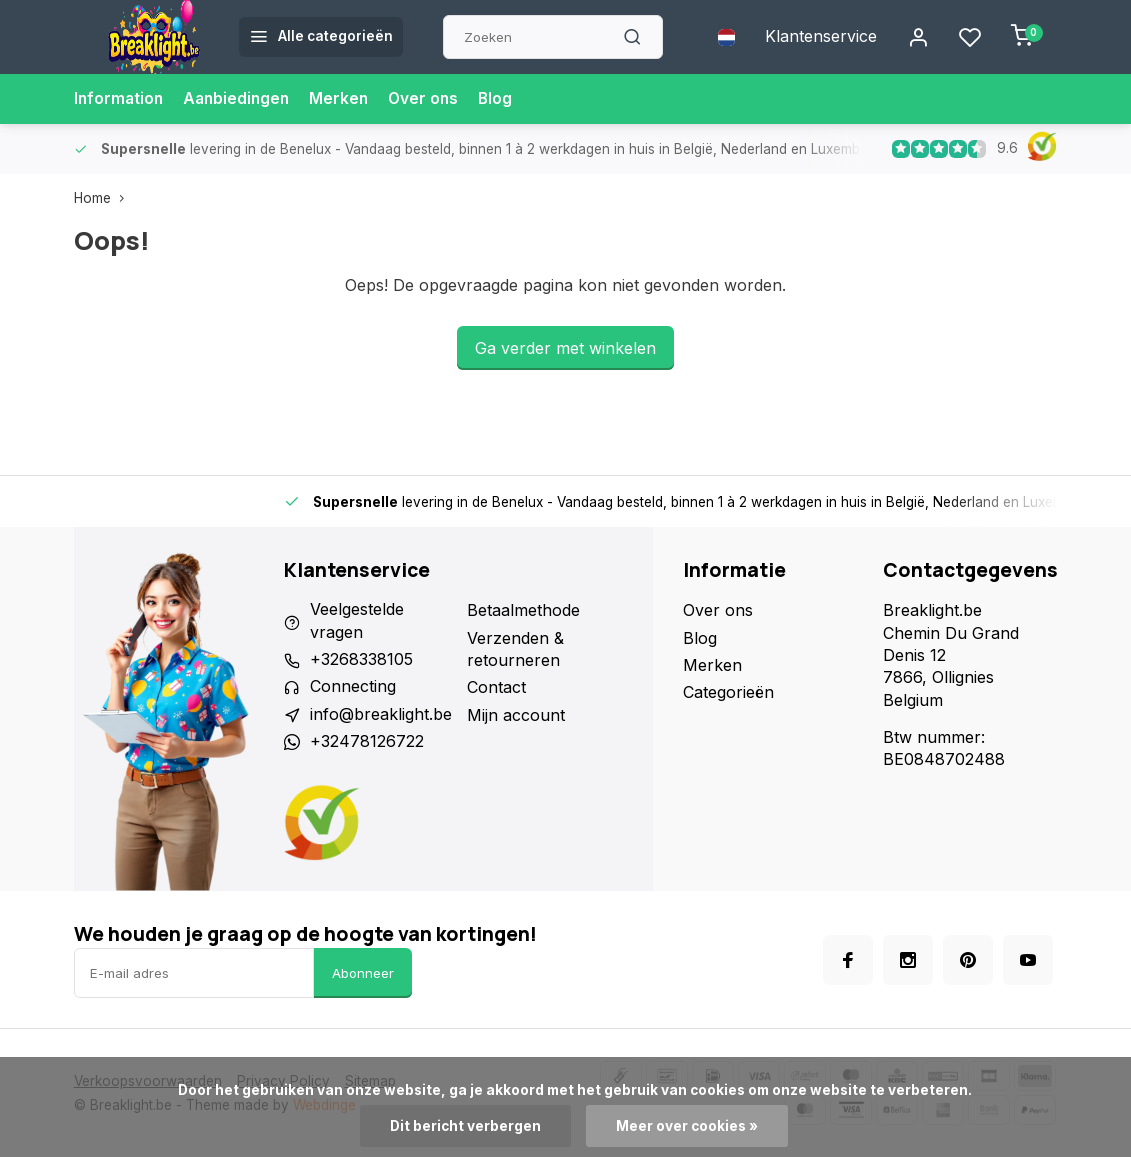  I want to click on Home, so click(103, 198).